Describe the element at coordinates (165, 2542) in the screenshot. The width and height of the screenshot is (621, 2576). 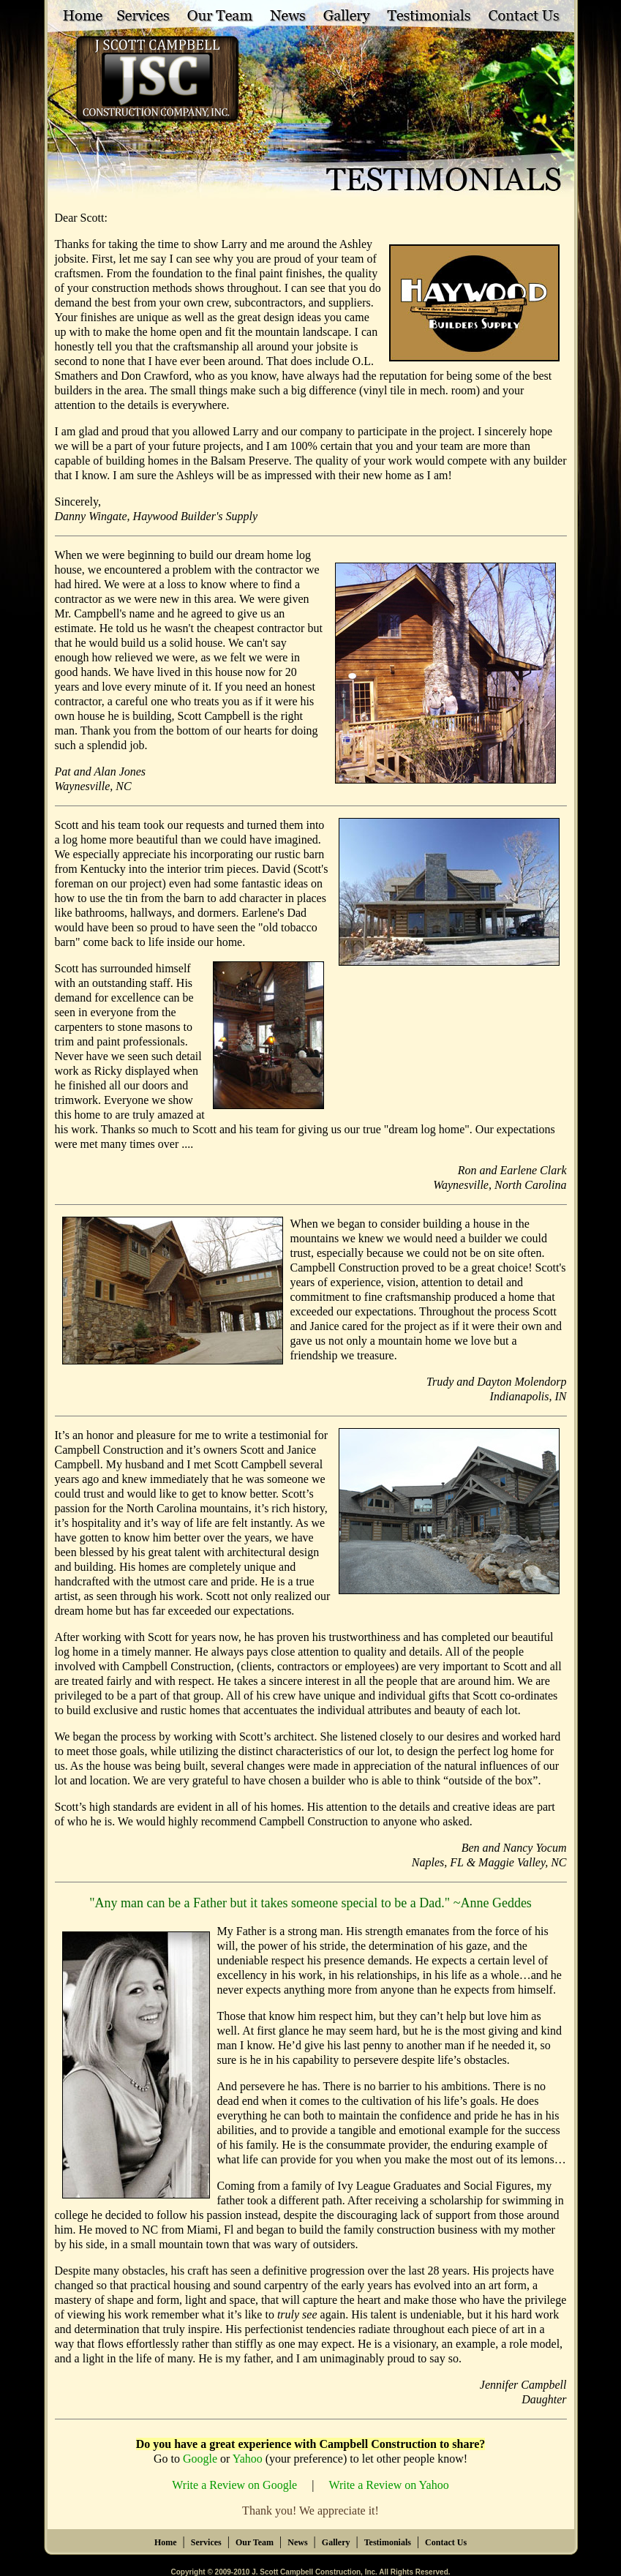
I see `Home` at that location.